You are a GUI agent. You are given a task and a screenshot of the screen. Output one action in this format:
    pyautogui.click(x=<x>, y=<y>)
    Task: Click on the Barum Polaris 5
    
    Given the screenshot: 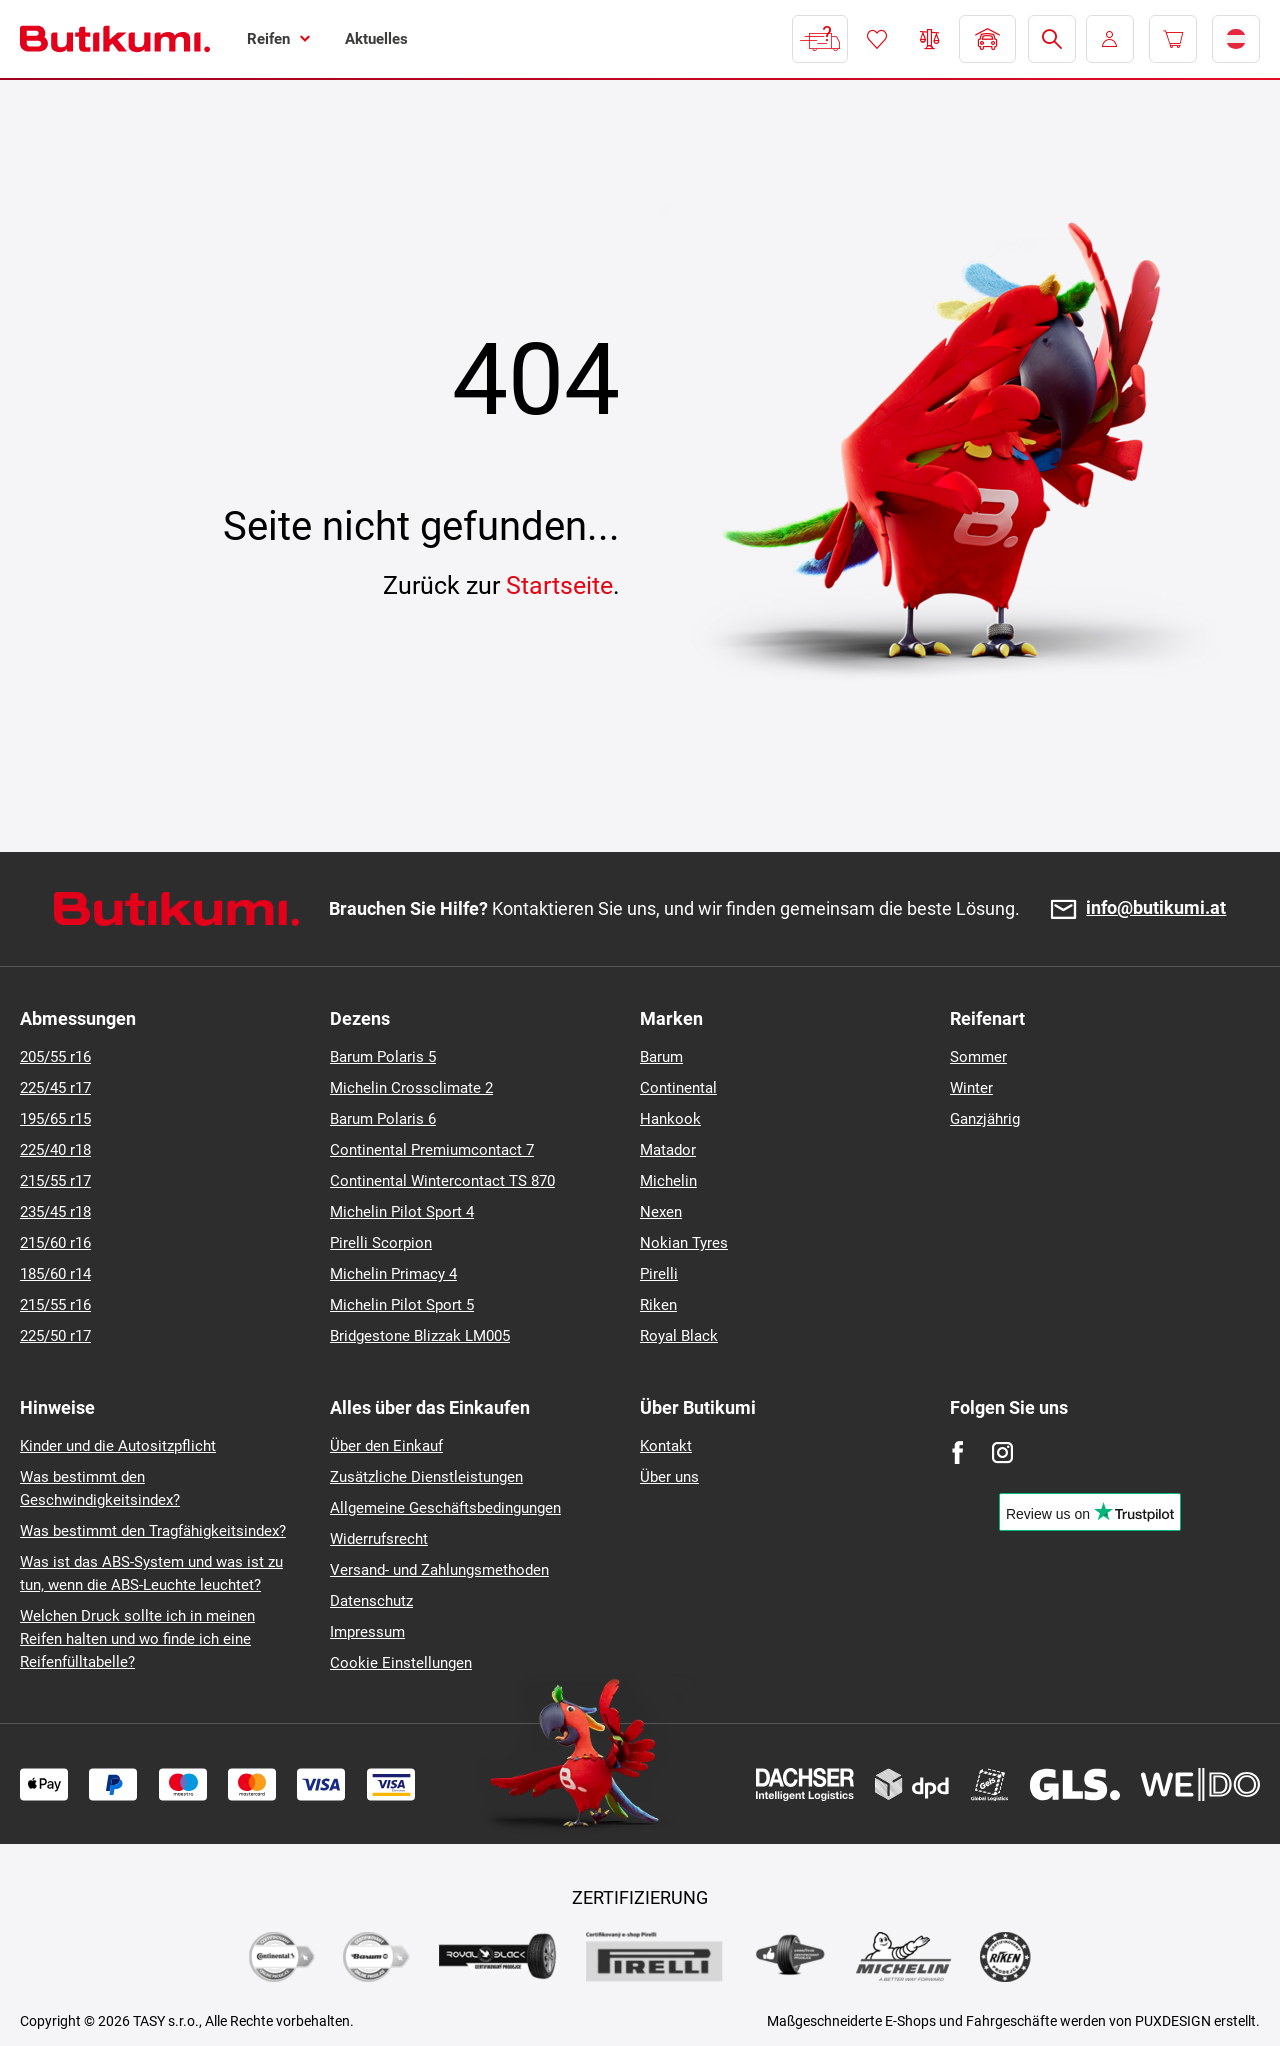 What is the action you would take?
    pyautogui.click(x=383, y=1057)
    